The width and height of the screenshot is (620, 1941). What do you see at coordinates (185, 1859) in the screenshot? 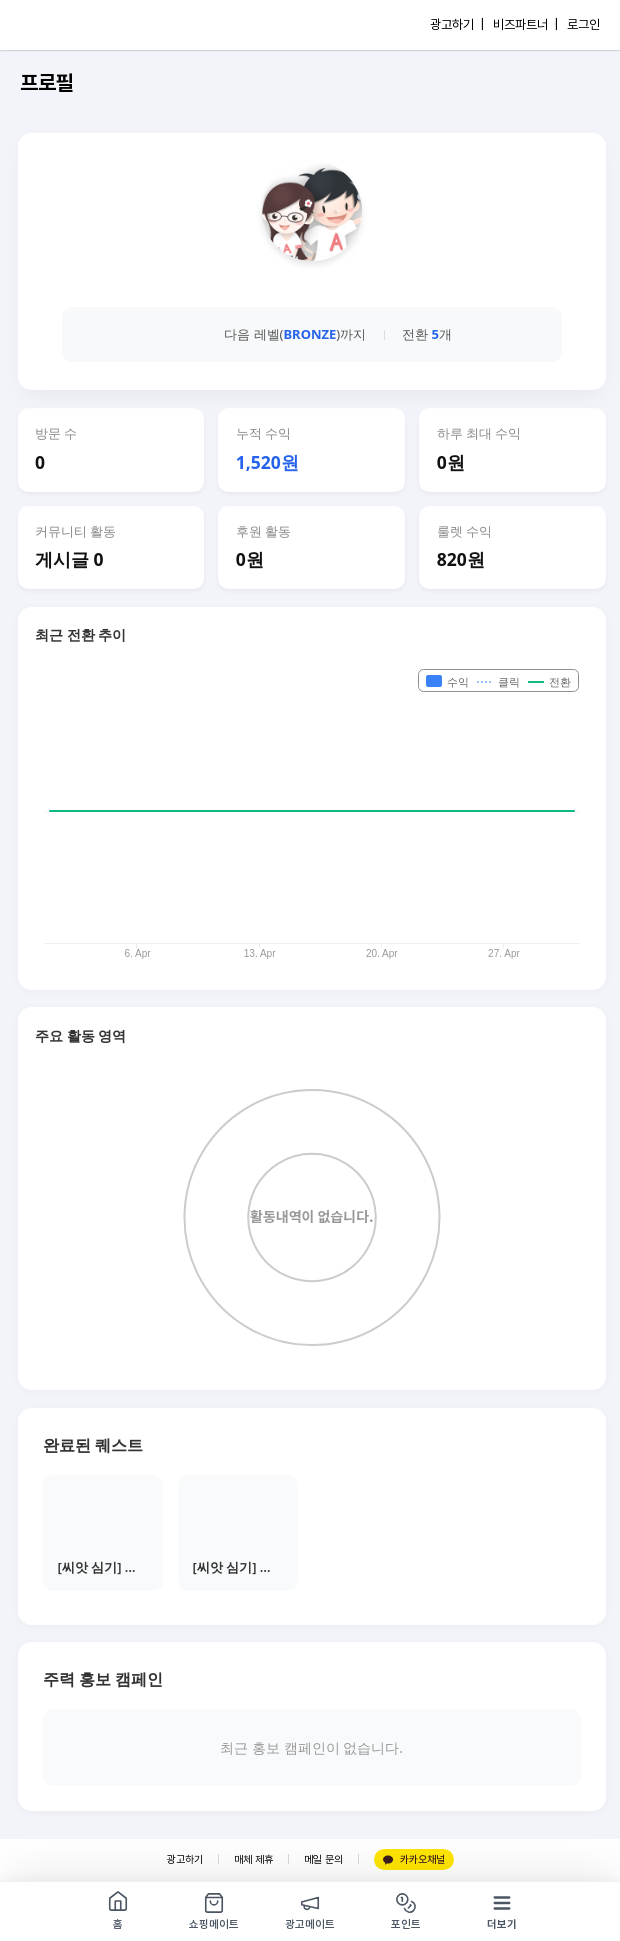
I see `광고하기` at bounding box center [185, 1859].